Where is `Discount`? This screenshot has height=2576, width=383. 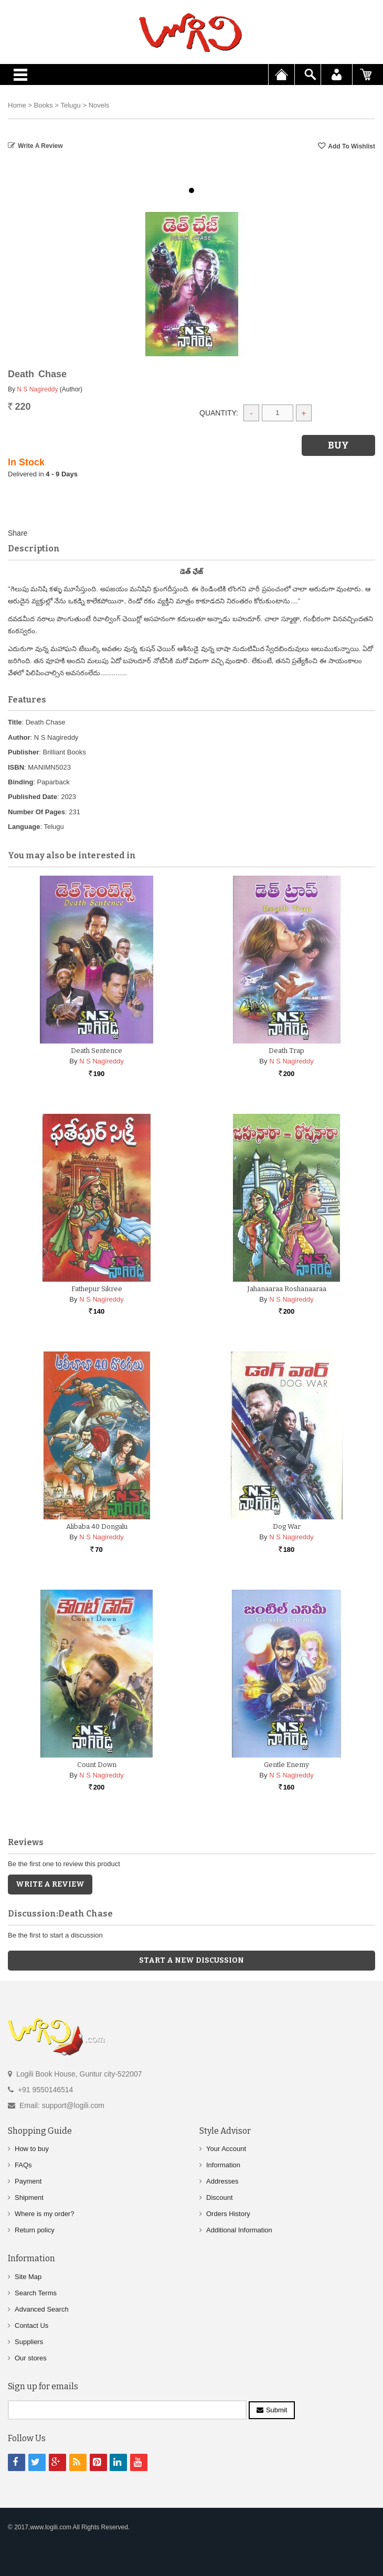 Discount is located at coordinates (219, 2197).